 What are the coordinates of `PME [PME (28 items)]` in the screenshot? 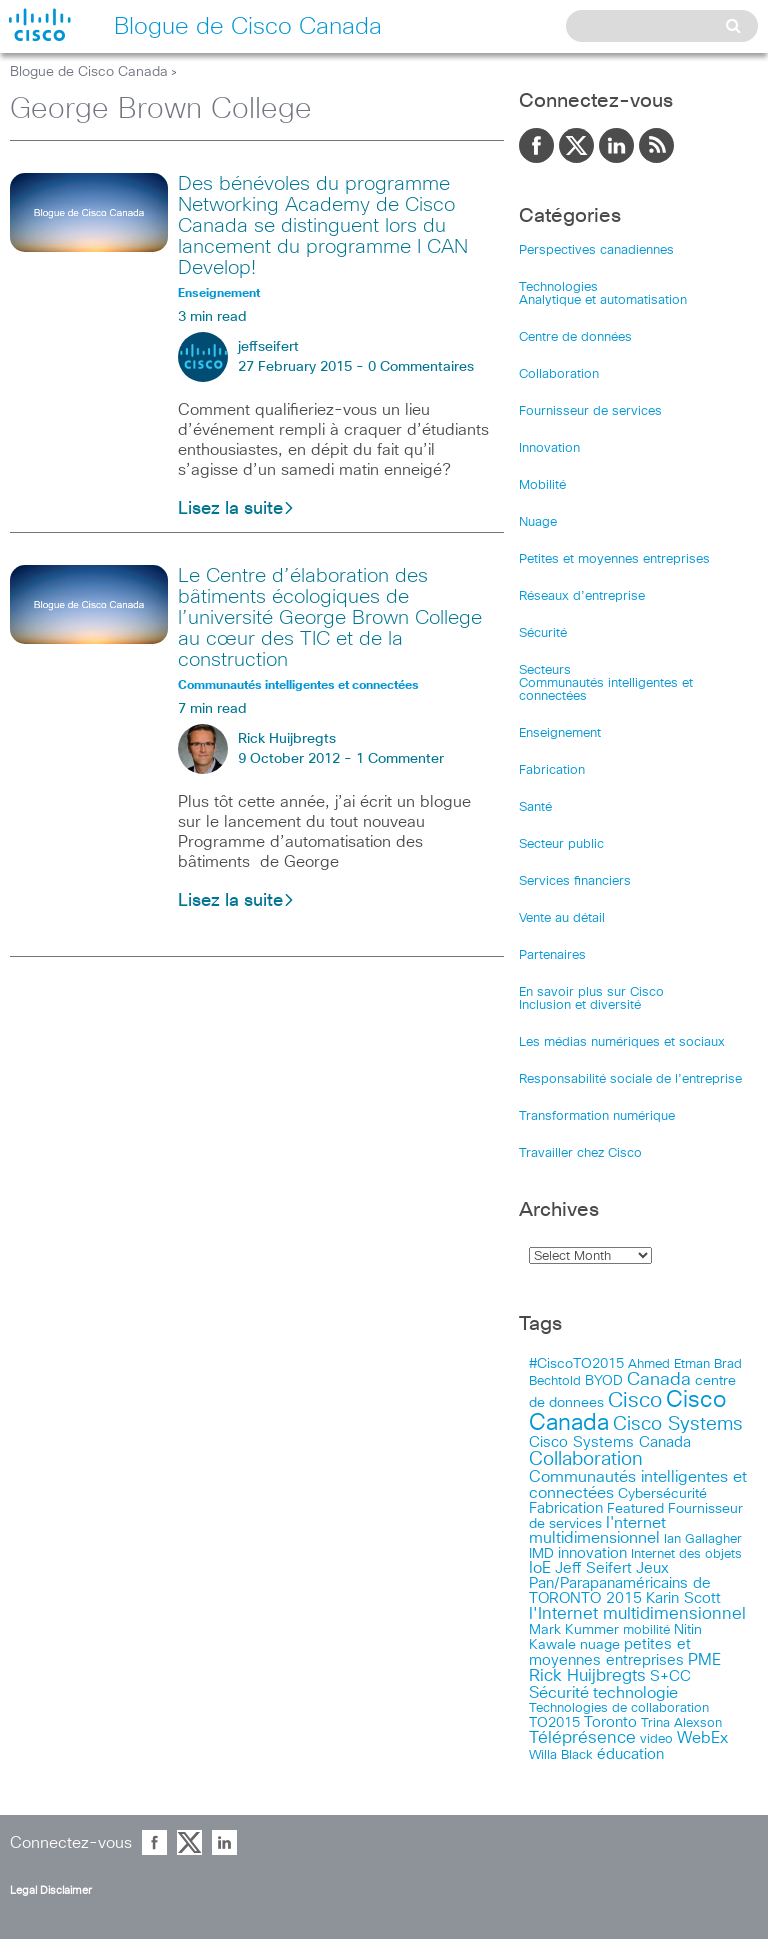 It's located at (704, 1660).